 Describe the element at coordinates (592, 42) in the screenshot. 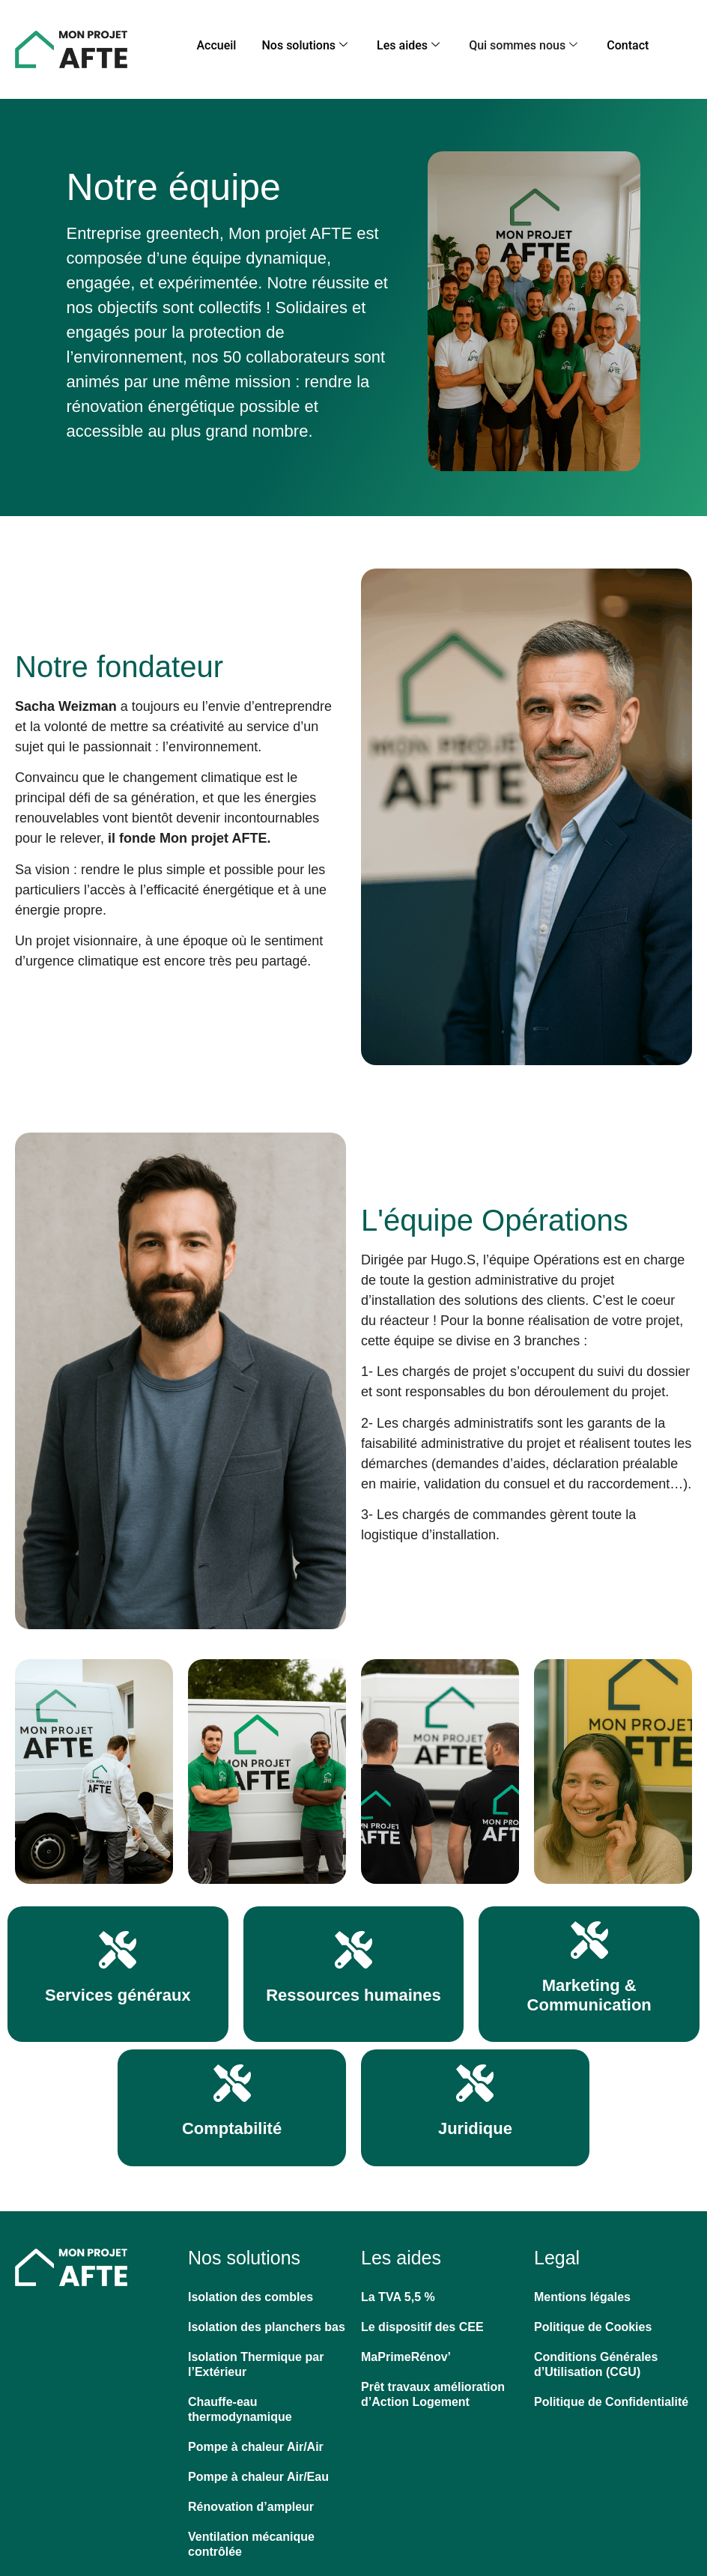

I see `Contact` at that location.